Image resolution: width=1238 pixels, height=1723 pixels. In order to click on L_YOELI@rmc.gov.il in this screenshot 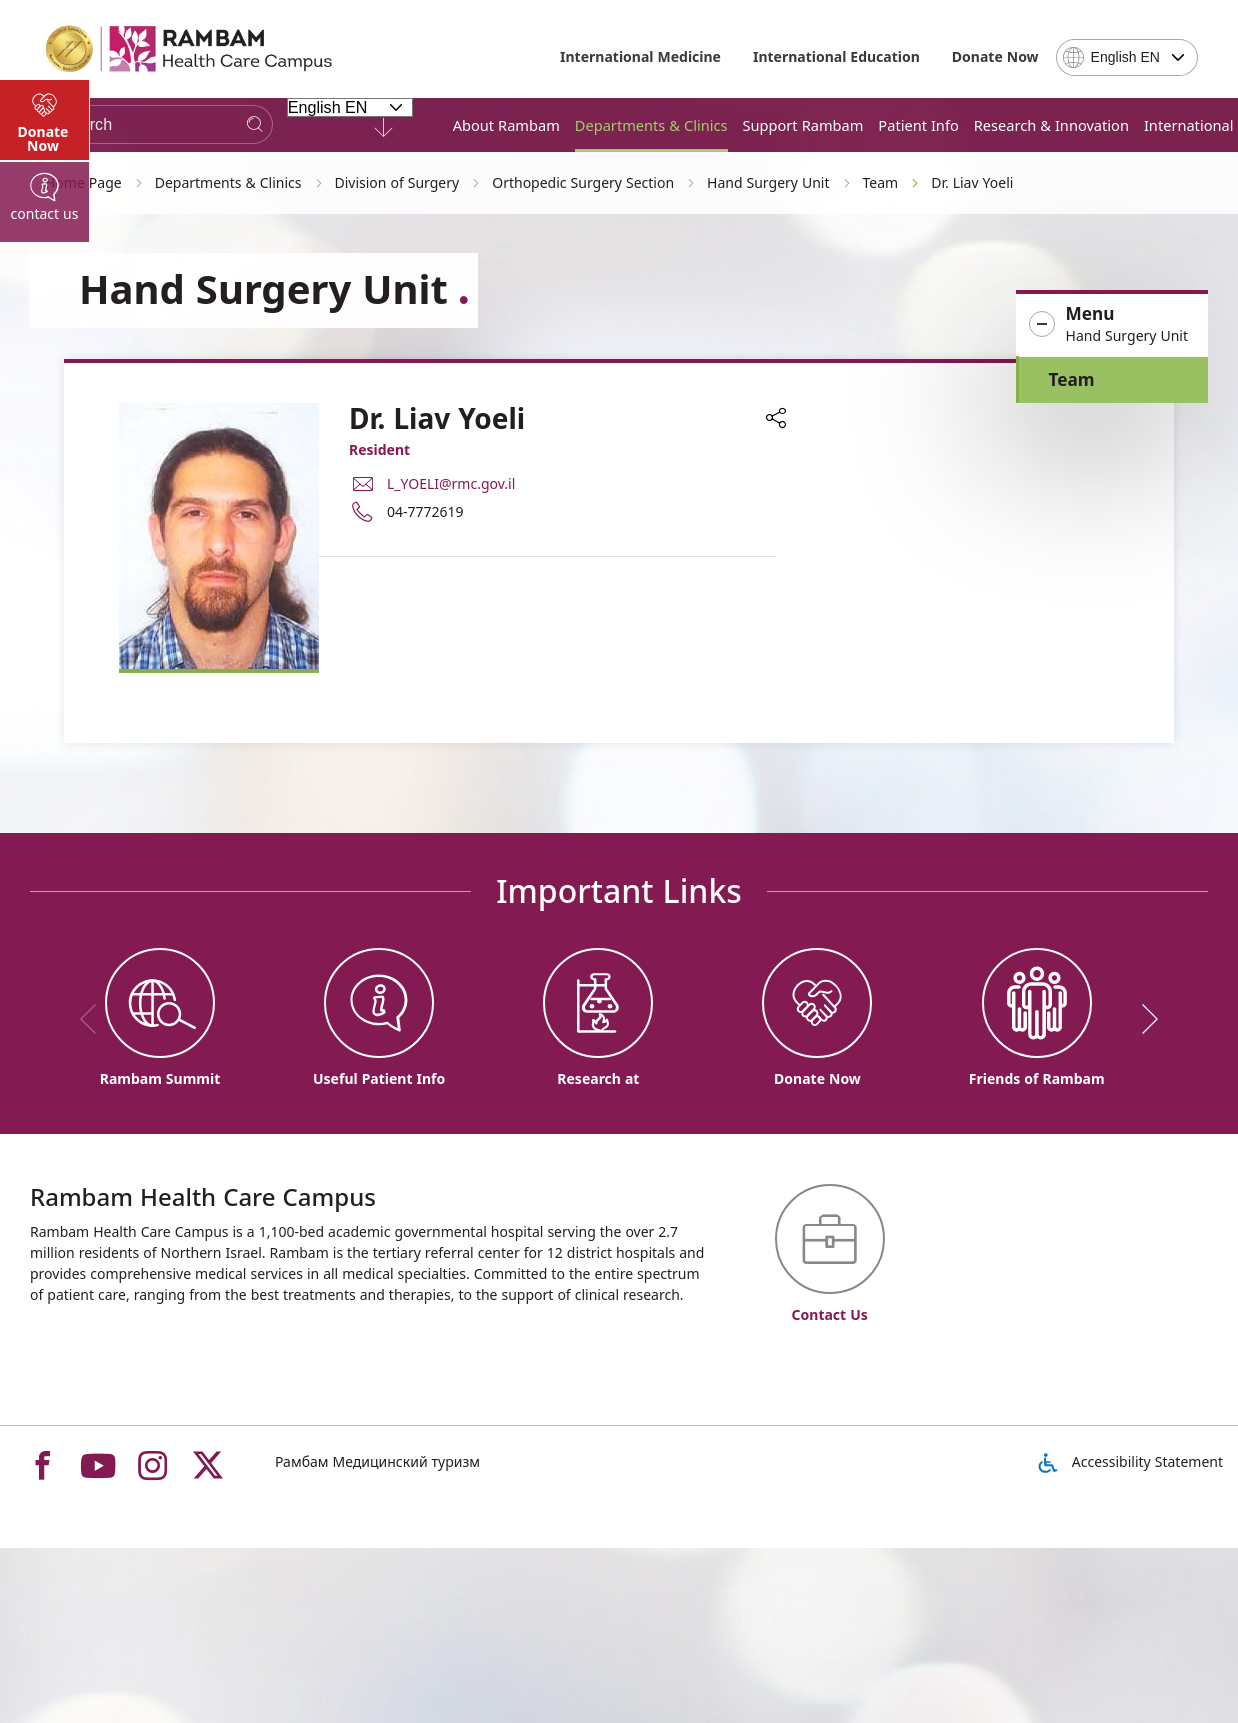, I will do `click(451, 483)`.